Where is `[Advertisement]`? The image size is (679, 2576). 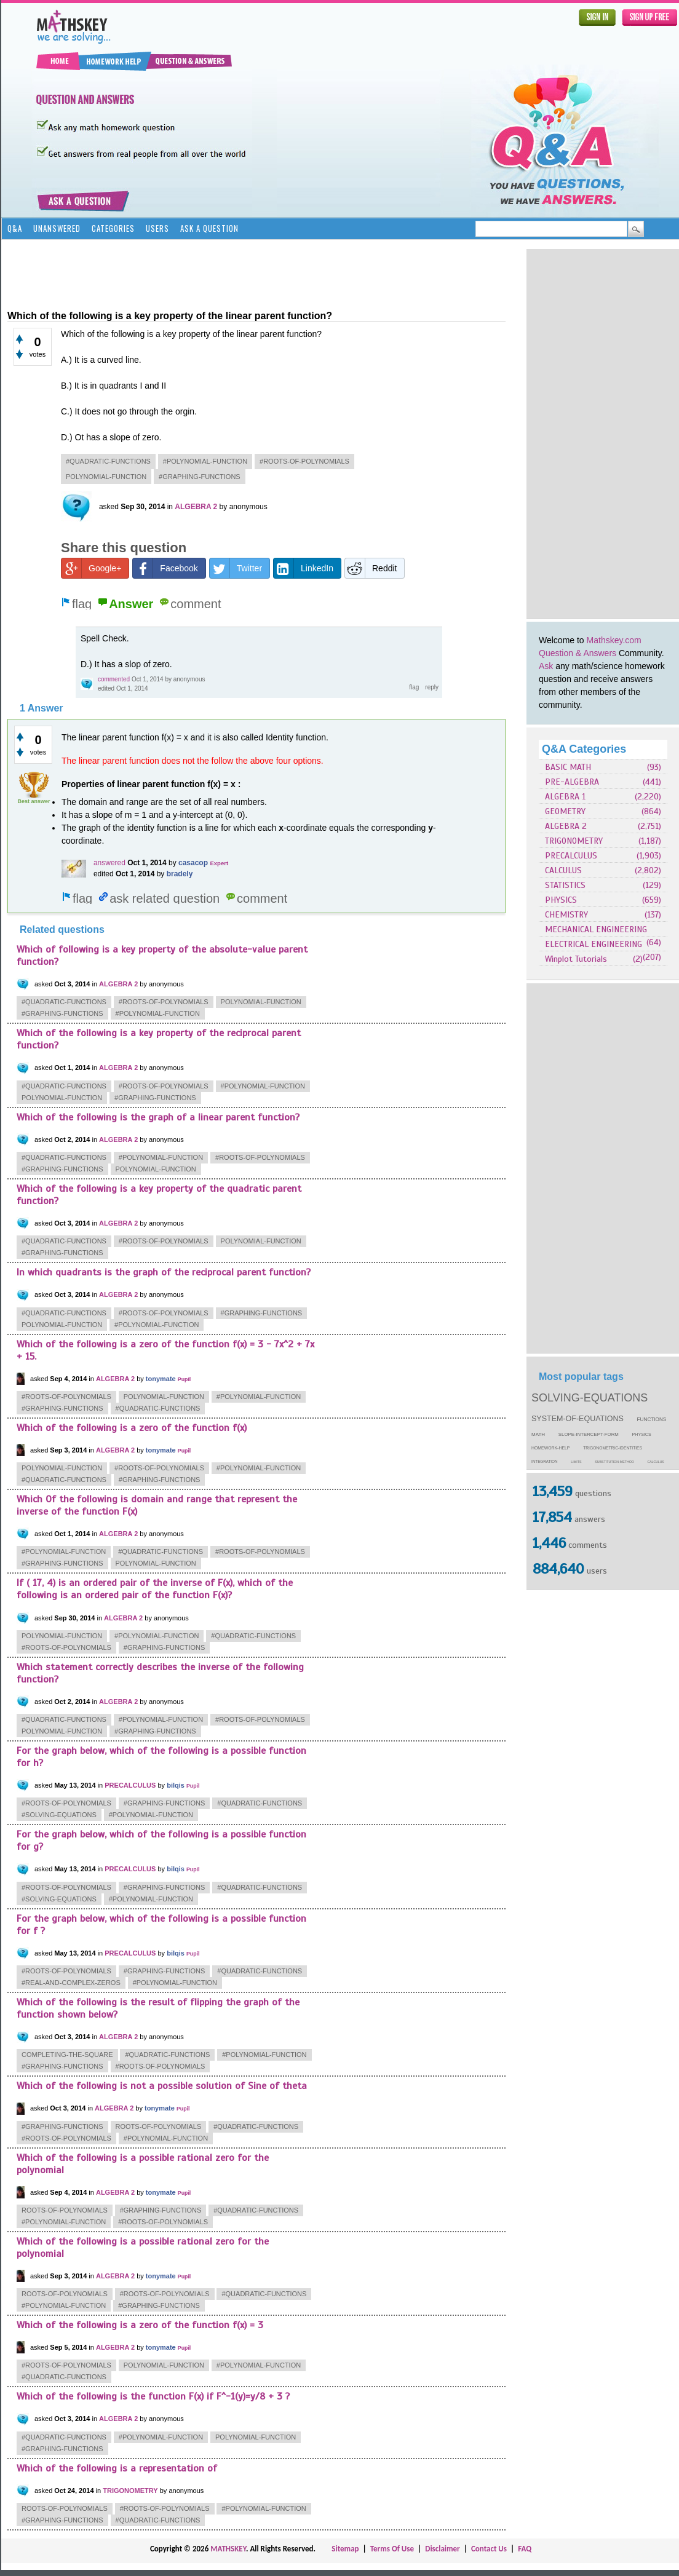
[Advertisement] is located at coordinates (566, 433).